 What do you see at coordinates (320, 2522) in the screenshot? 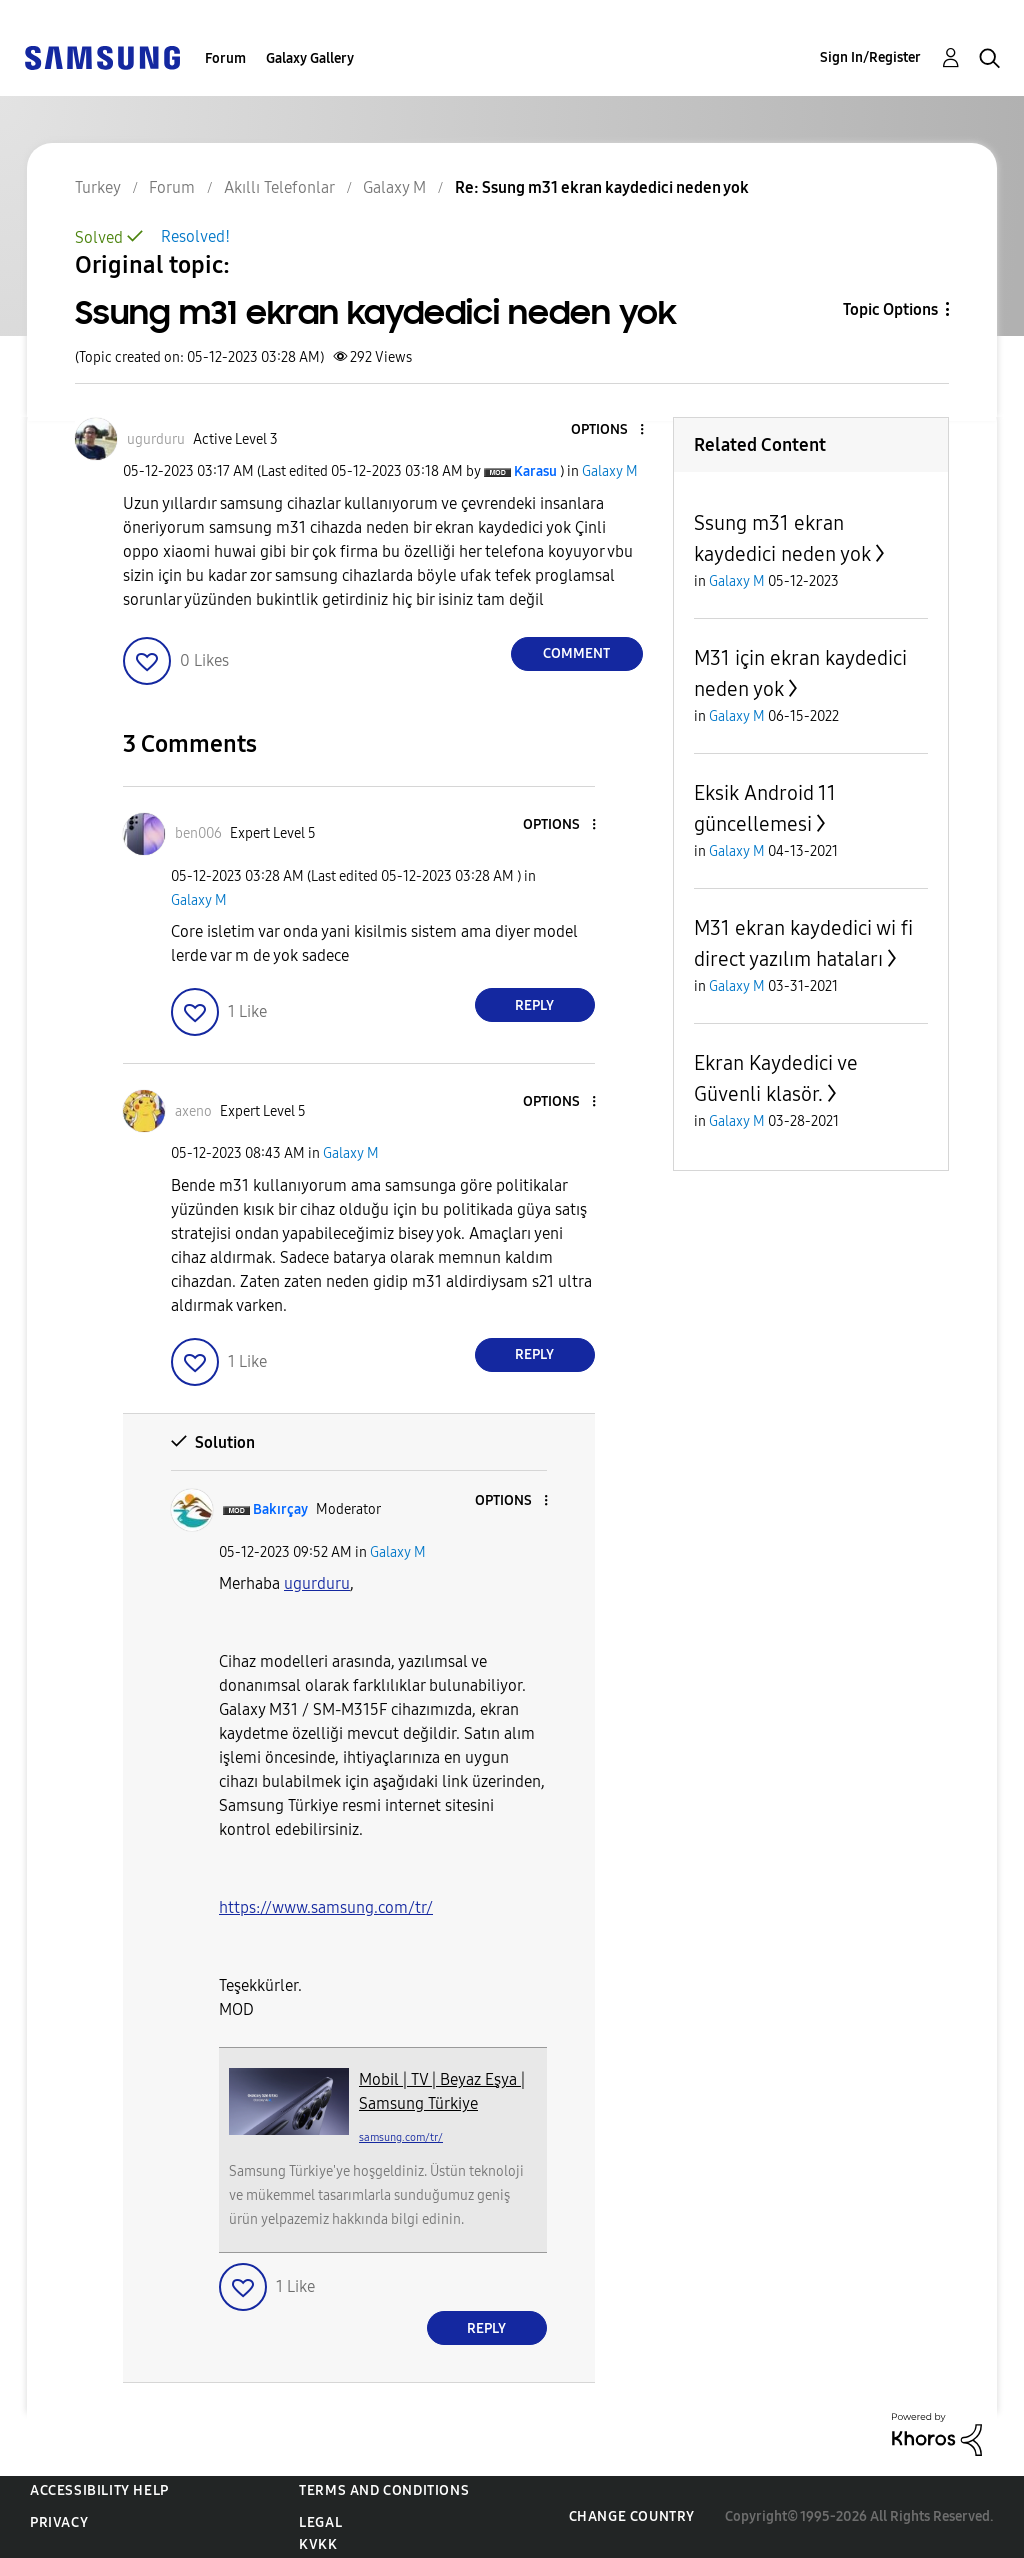
I see `Legal` at bounding box center [320, 2522].